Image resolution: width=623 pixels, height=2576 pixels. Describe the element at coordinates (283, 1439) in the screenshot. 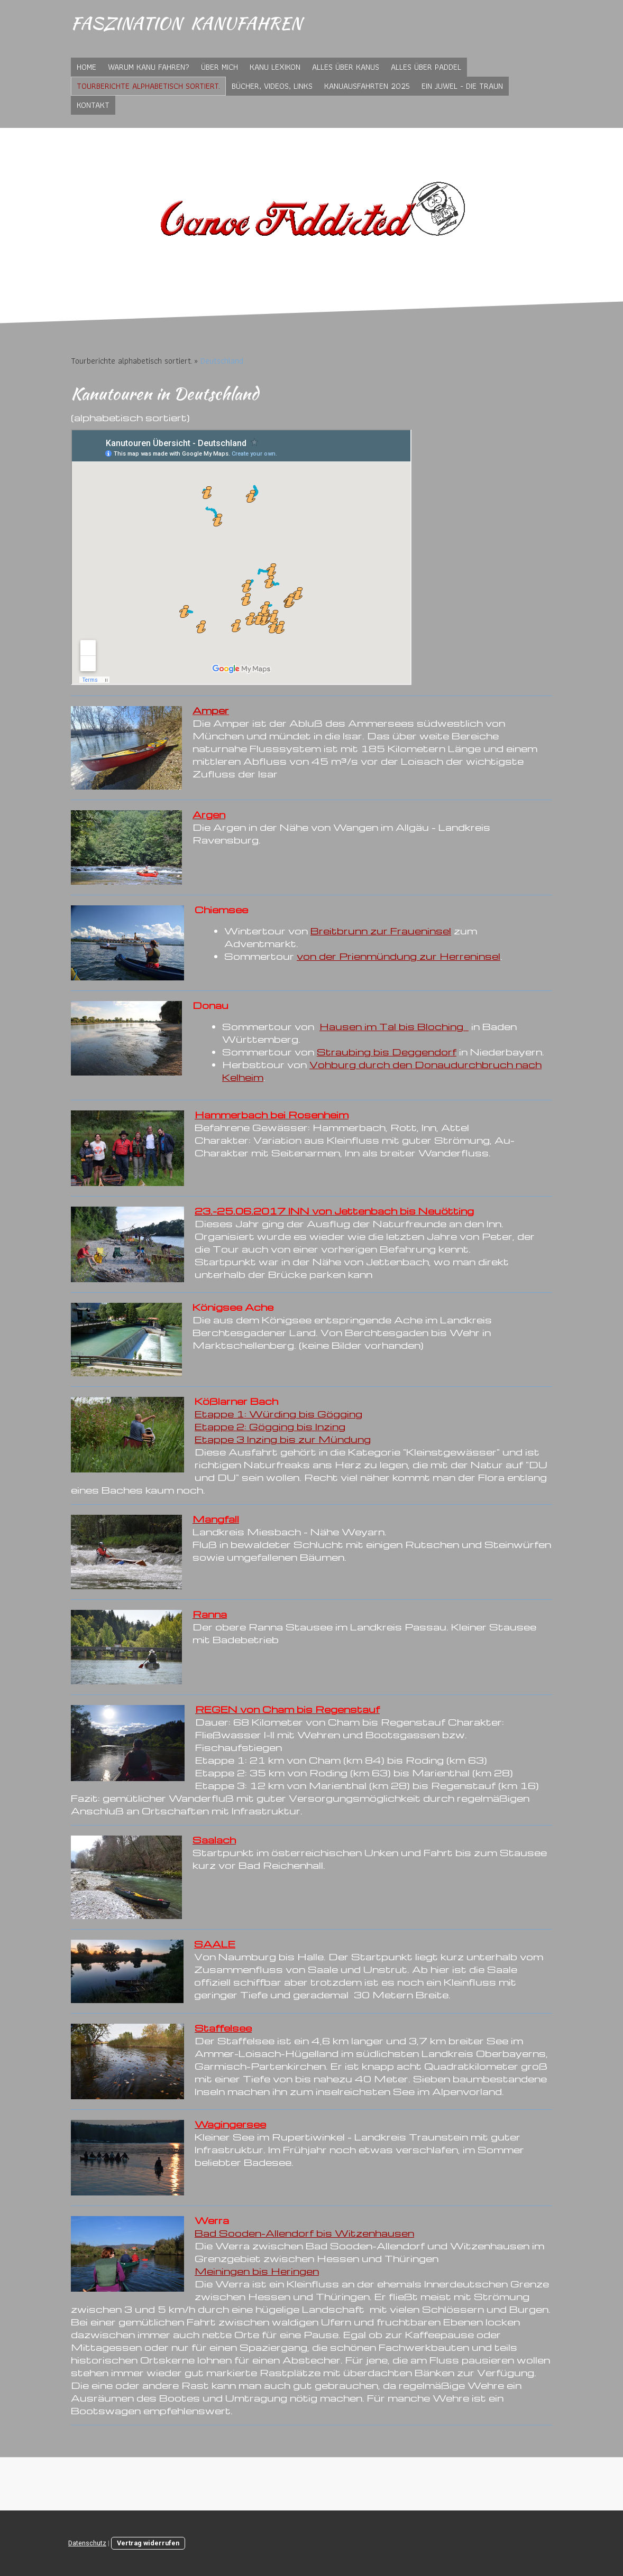

I see `Etappe 3 Inzing bis zur Mündung` at that location.